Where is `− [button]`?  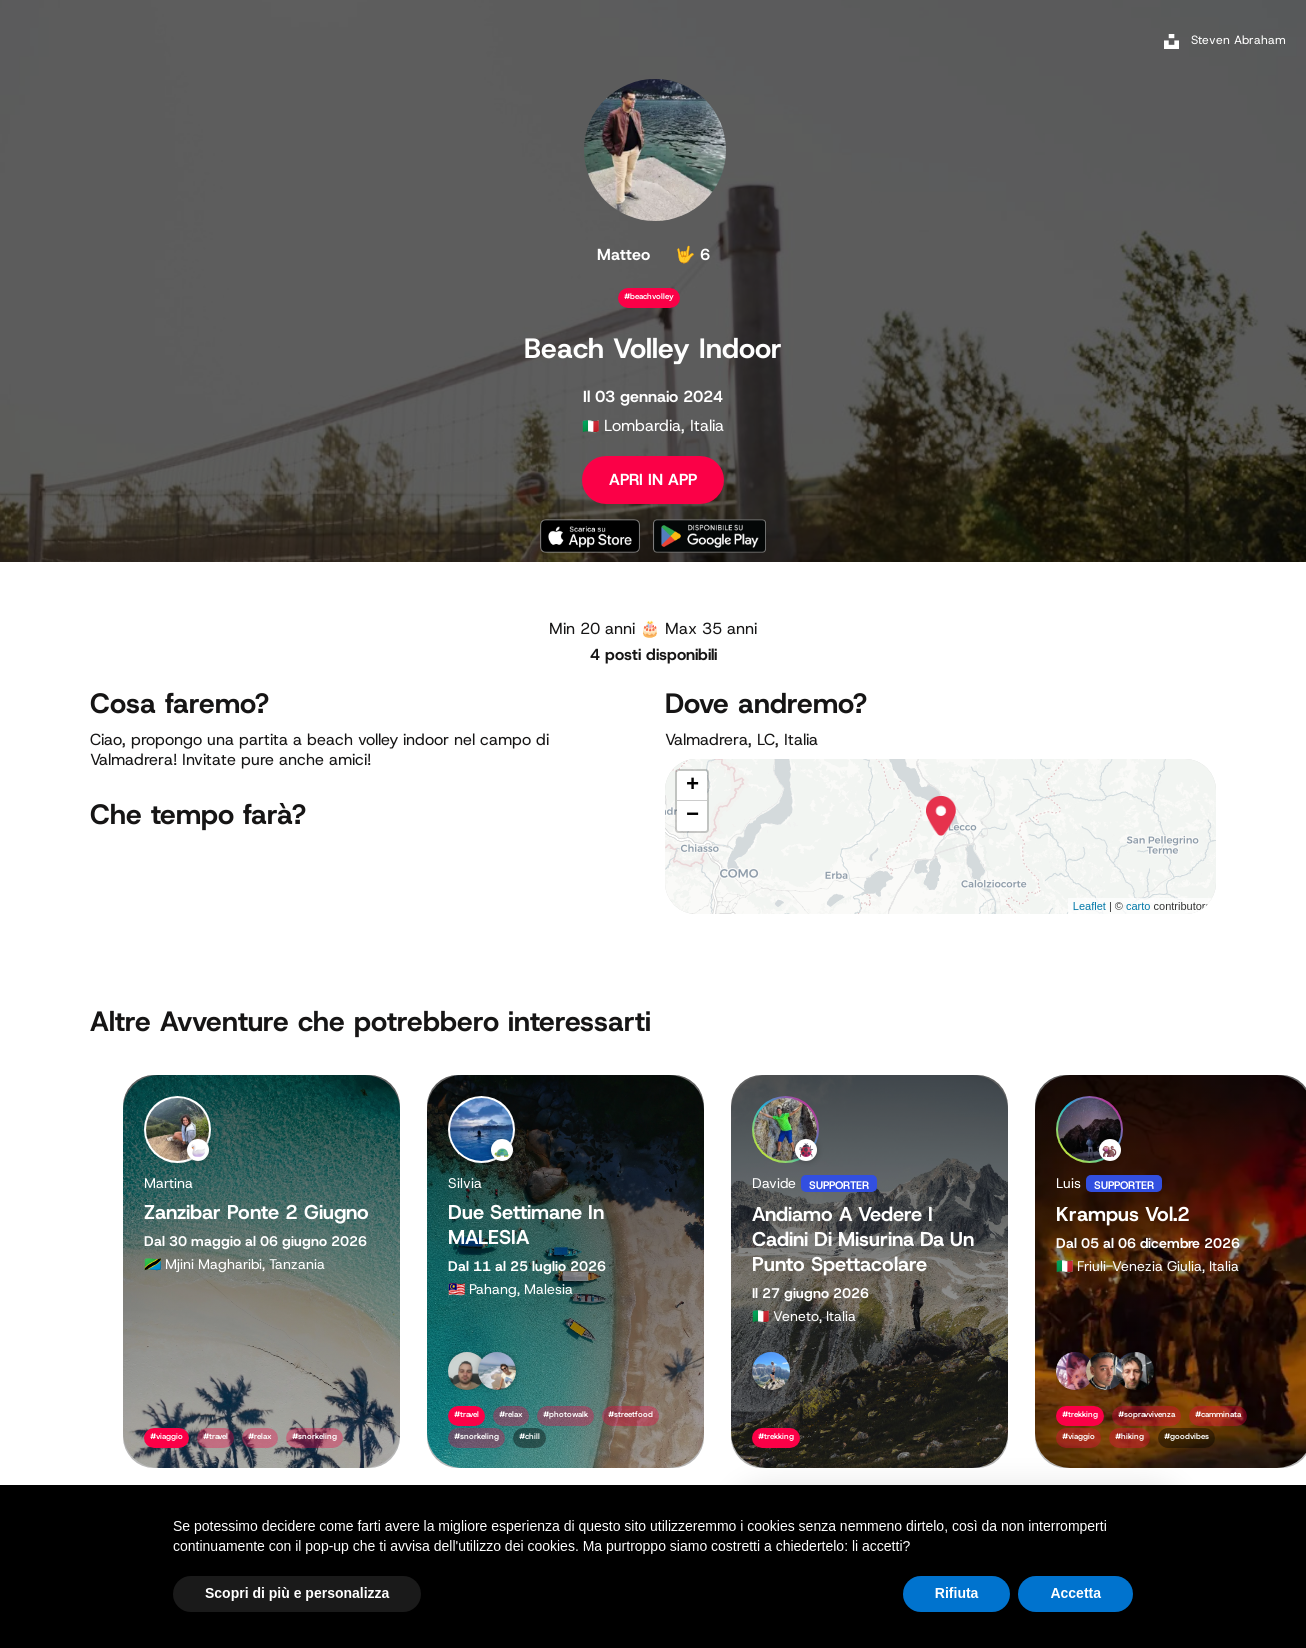 − [button] is located at coordinates (692, 816).